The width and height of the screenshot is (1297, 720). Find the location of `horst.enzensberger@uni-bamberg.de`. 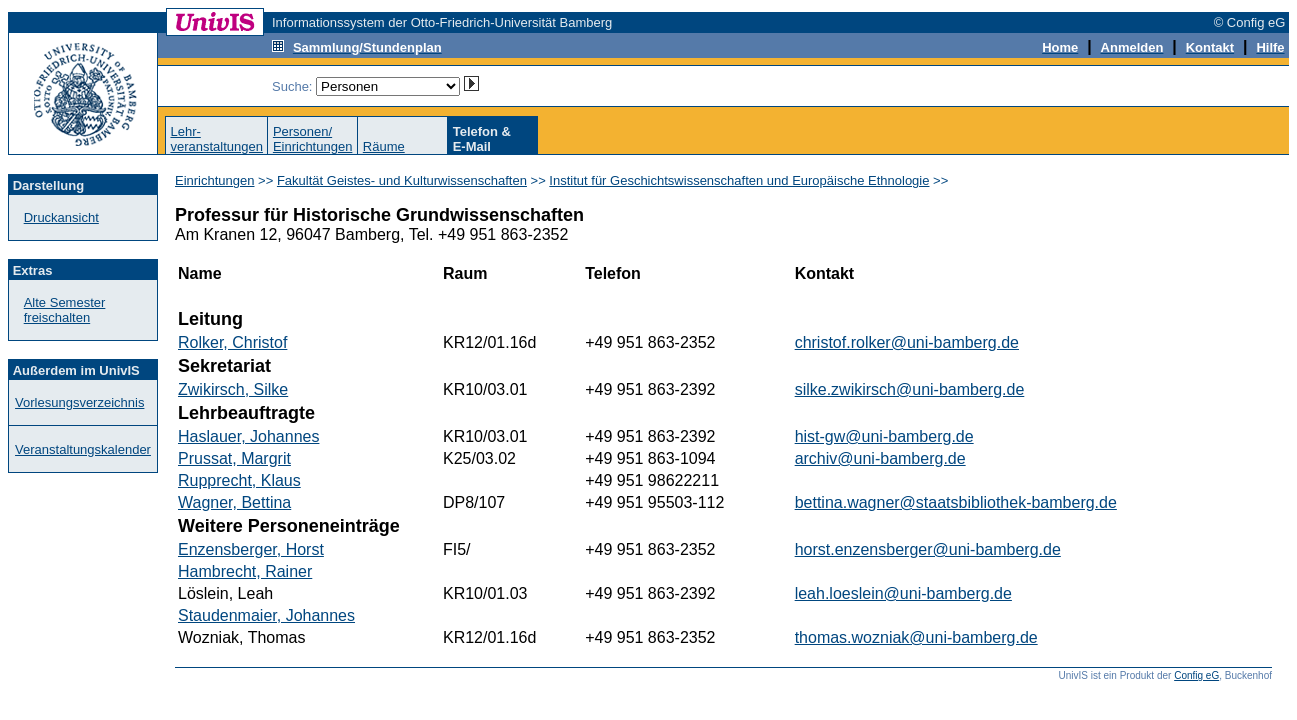

horst.enzensberger@uni-bamberg.de is located at coordinates (928, 549).